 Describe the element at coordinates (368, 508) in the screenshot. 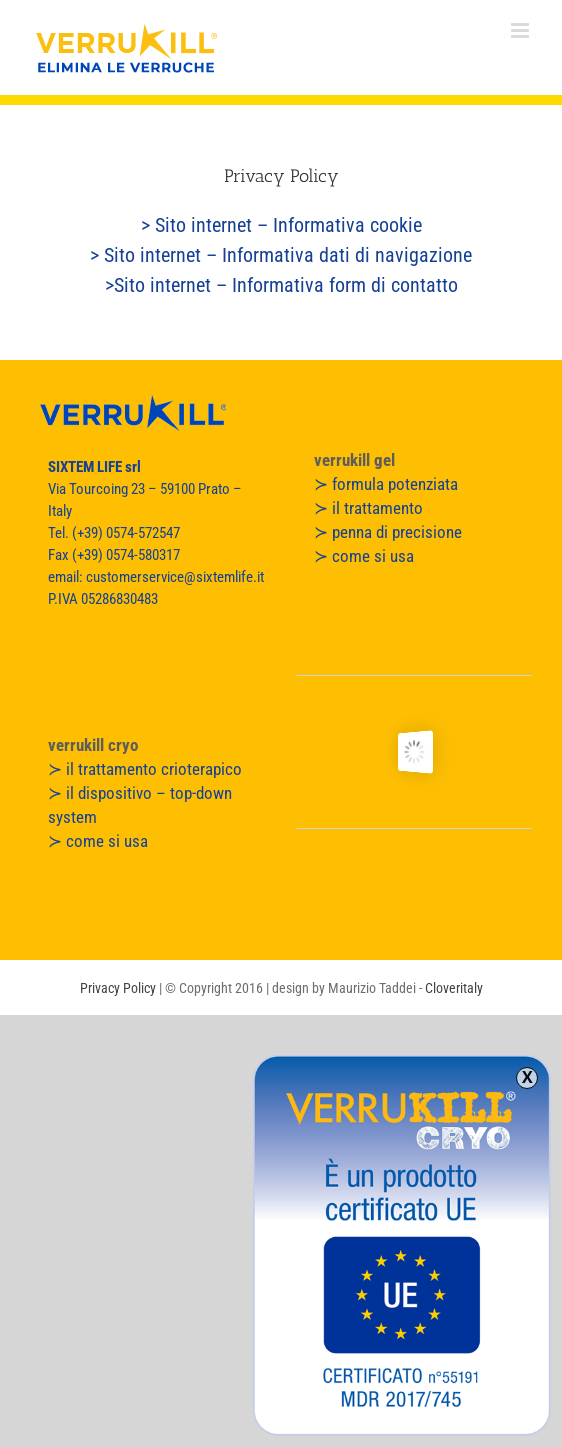

I see `≻ il trattamento` at that location.